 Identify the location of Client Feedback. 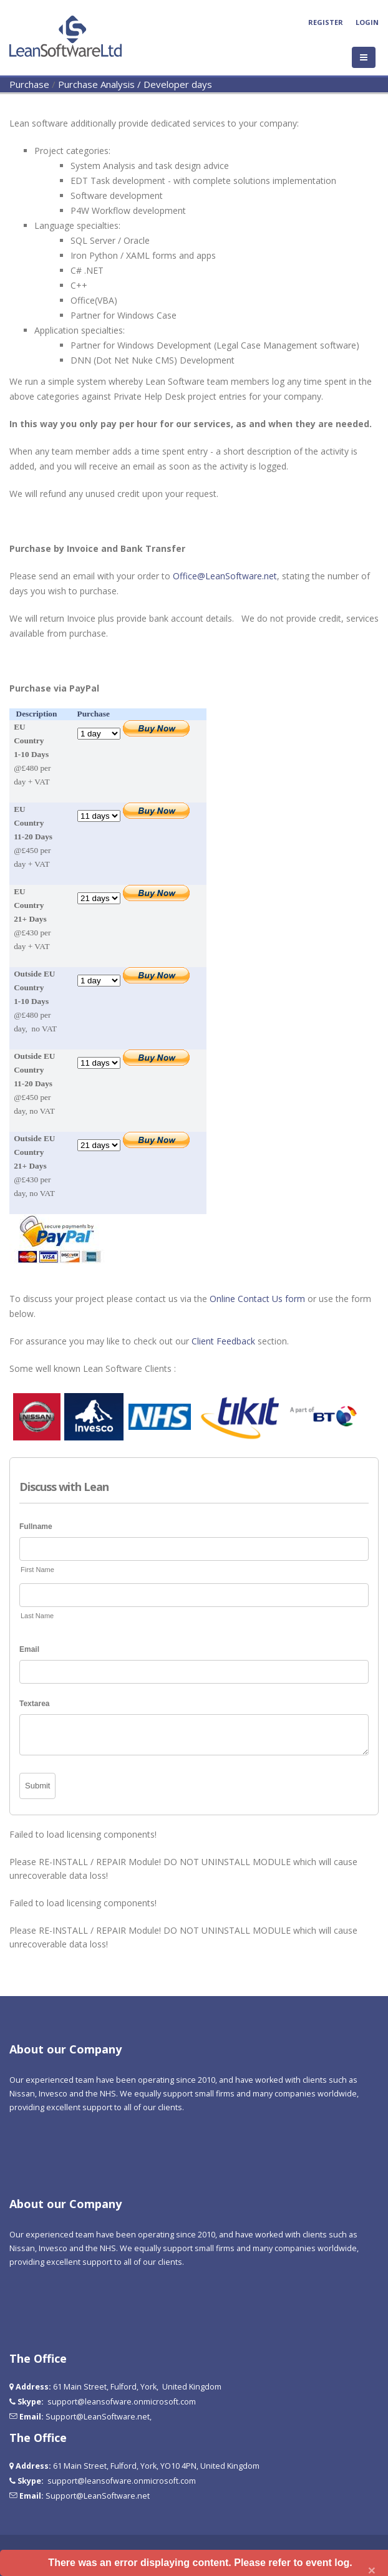
(223, 1341).